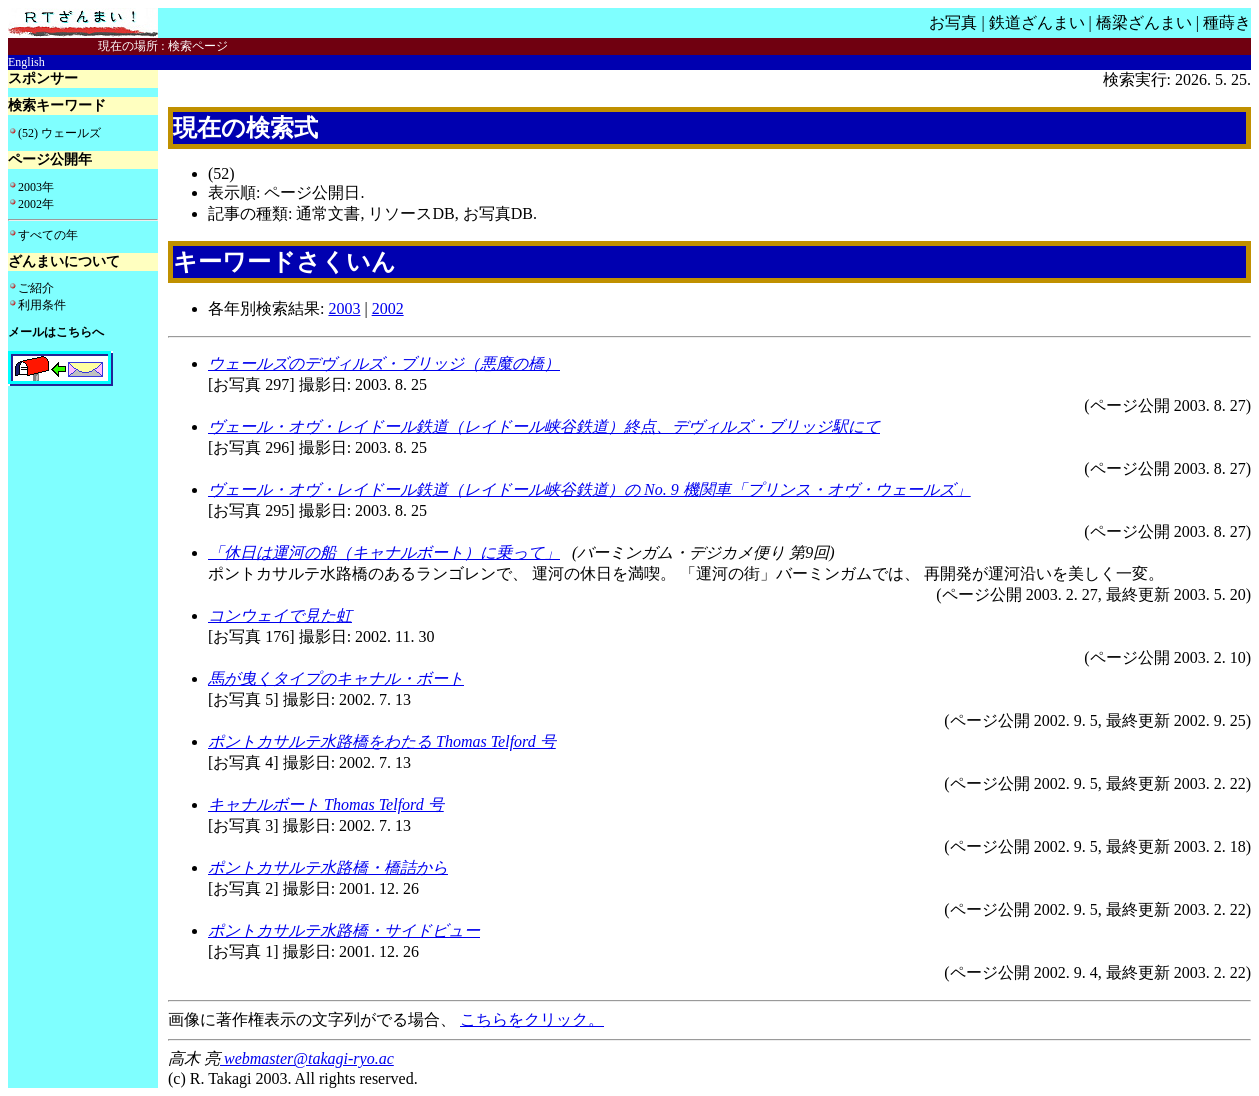 Image resolution: width=1259 pixels, height=1096 pixels. I want to click on 利用条件, so click(42, 305).